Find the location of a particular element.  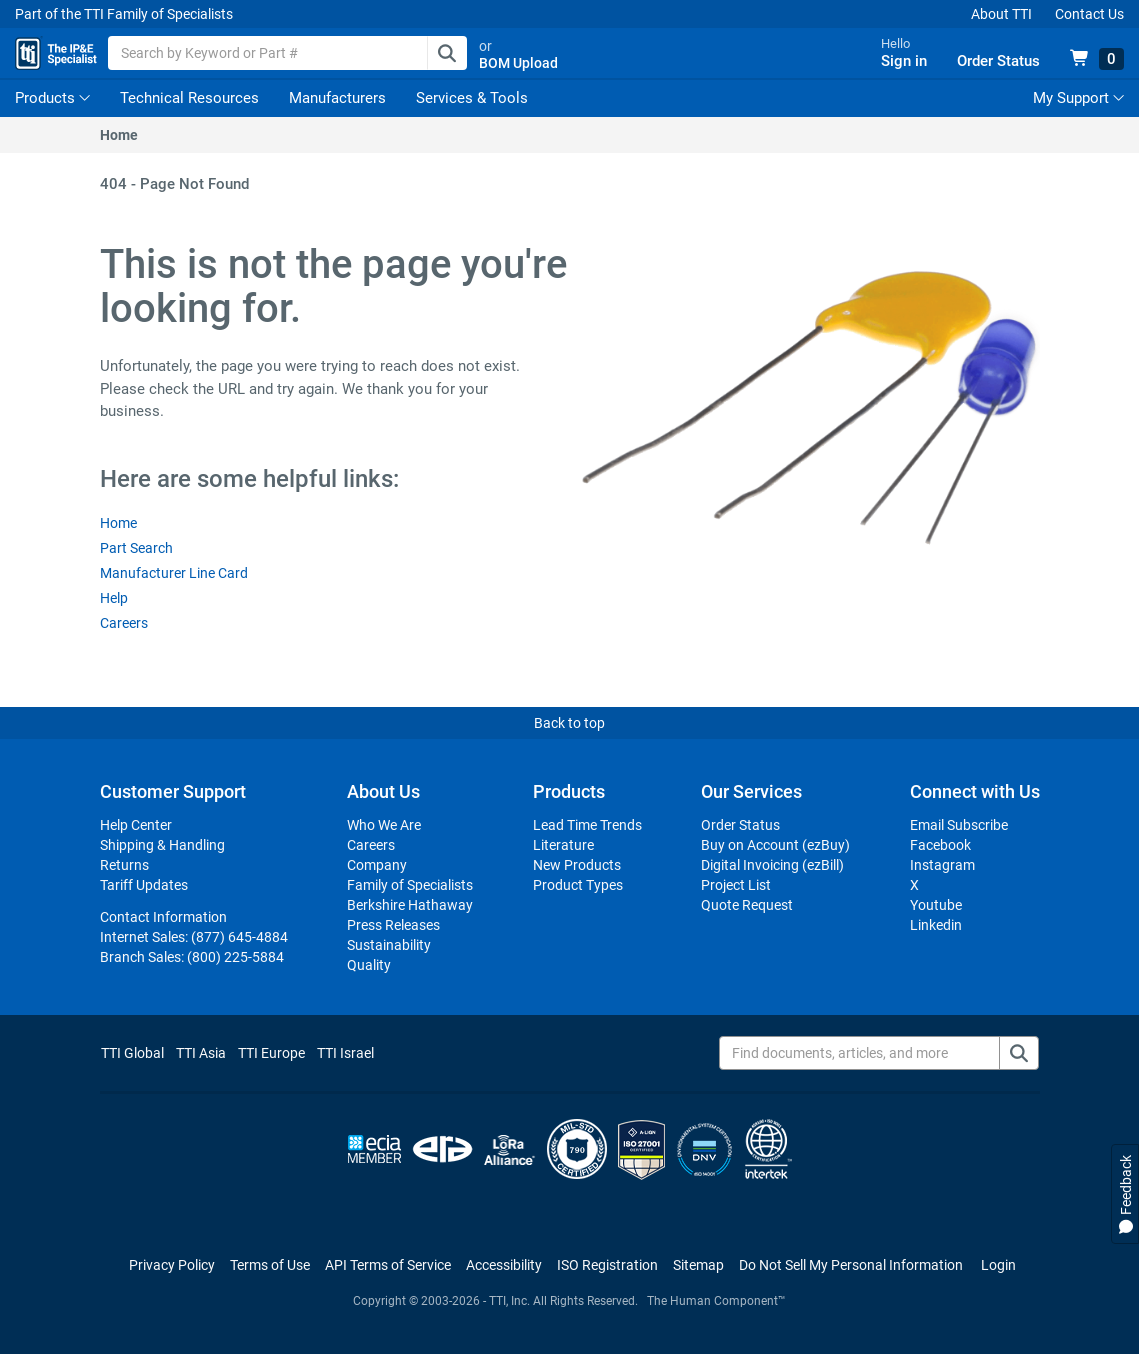

Internet Sales: is located at coordinates (194, 951).